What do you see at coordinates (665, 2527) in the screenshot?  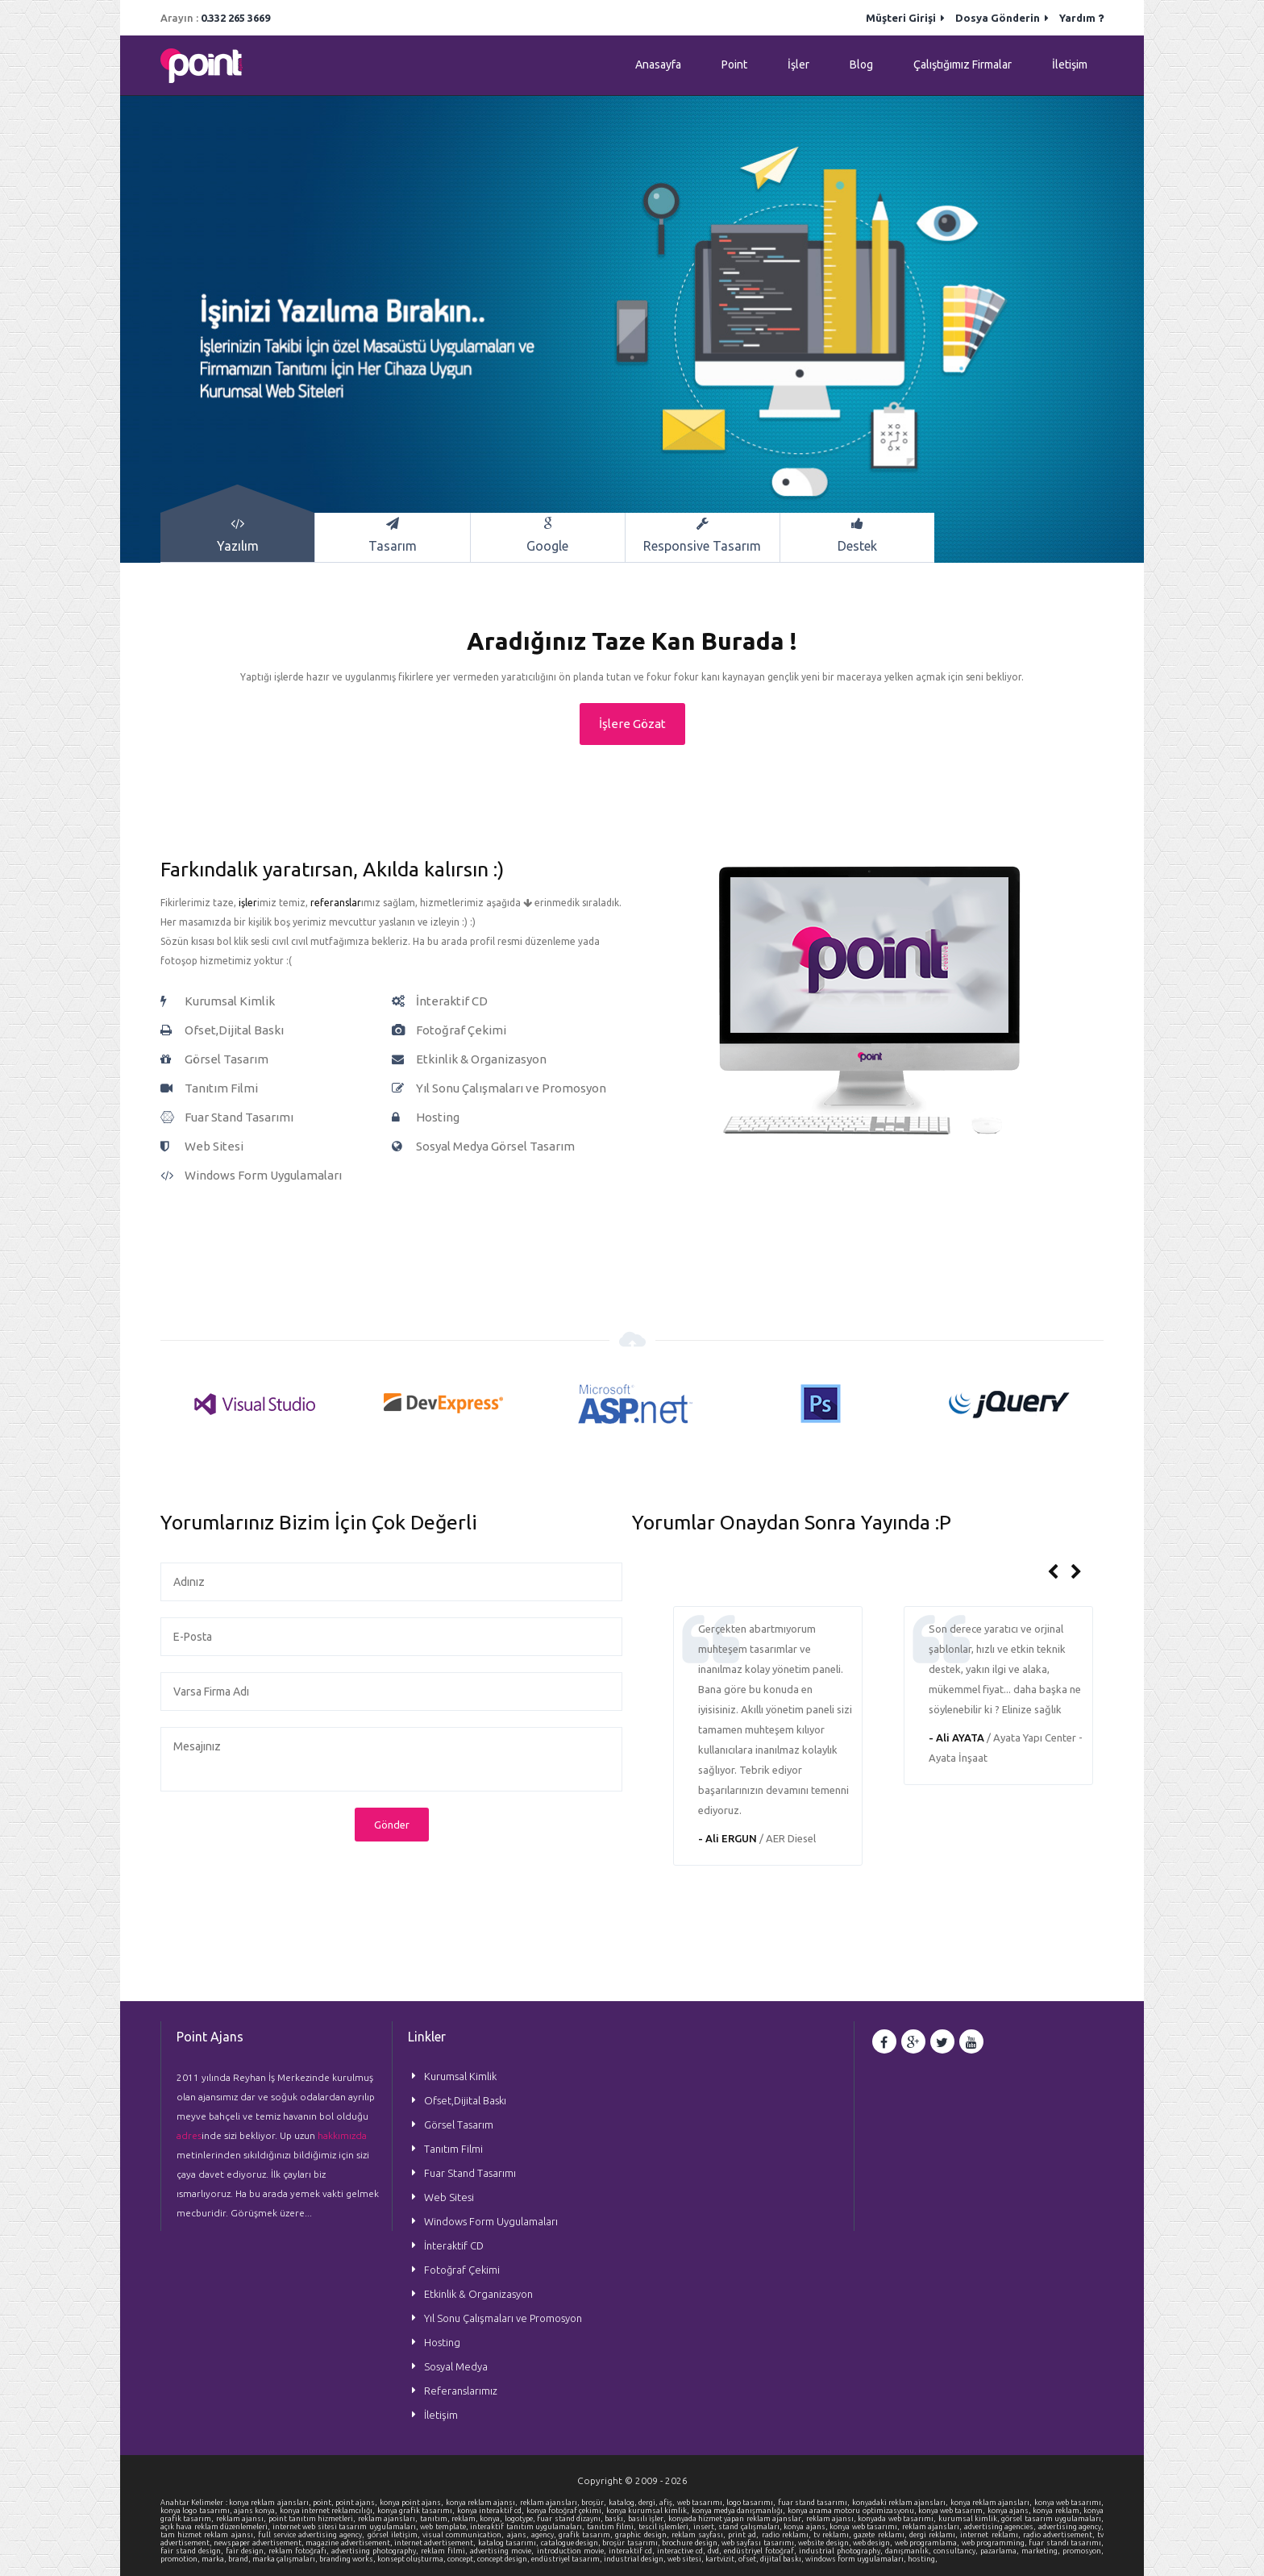 I see `tescil işlemleri,` at bounding box center [665, 2527].